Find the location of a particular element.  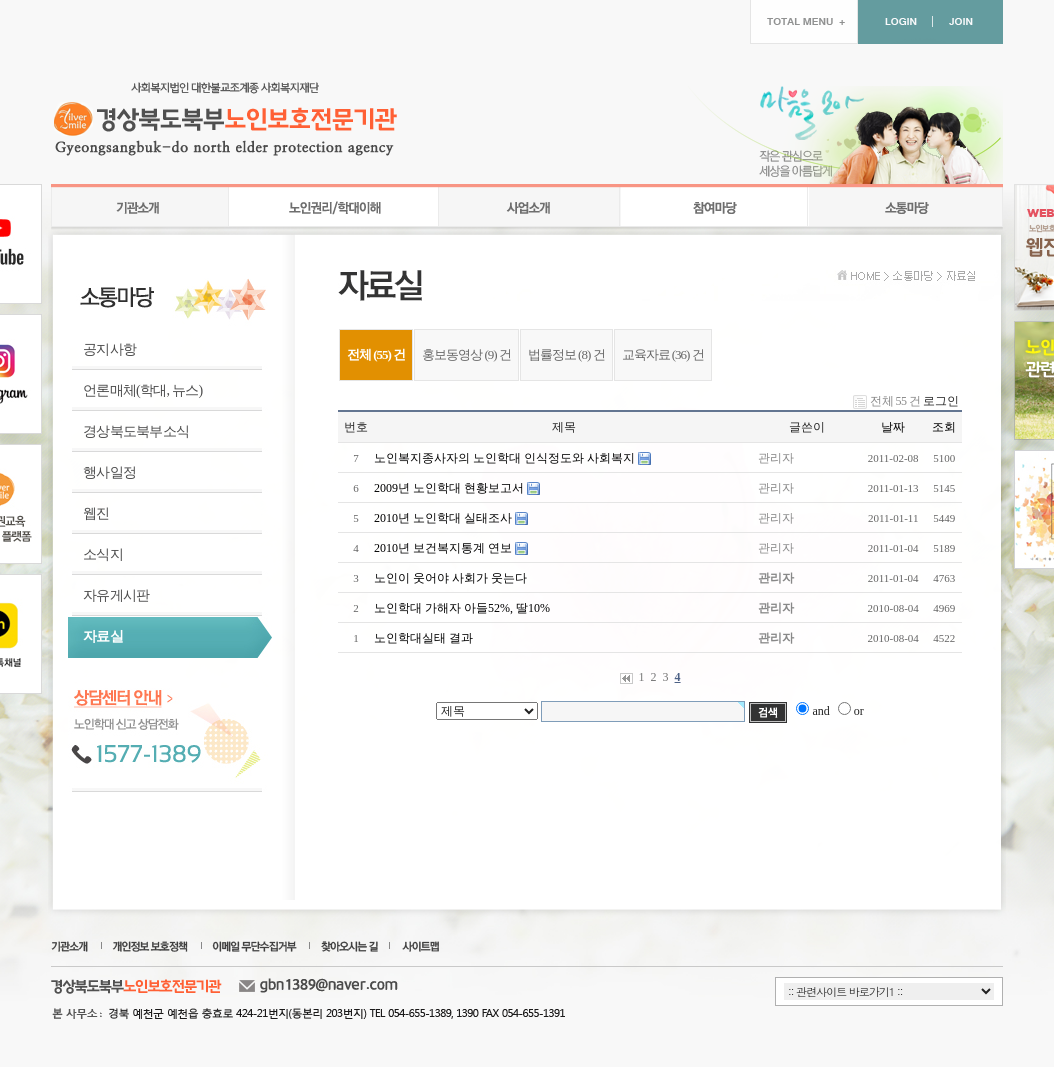

공지사항 is located at coordinates (109, 349).